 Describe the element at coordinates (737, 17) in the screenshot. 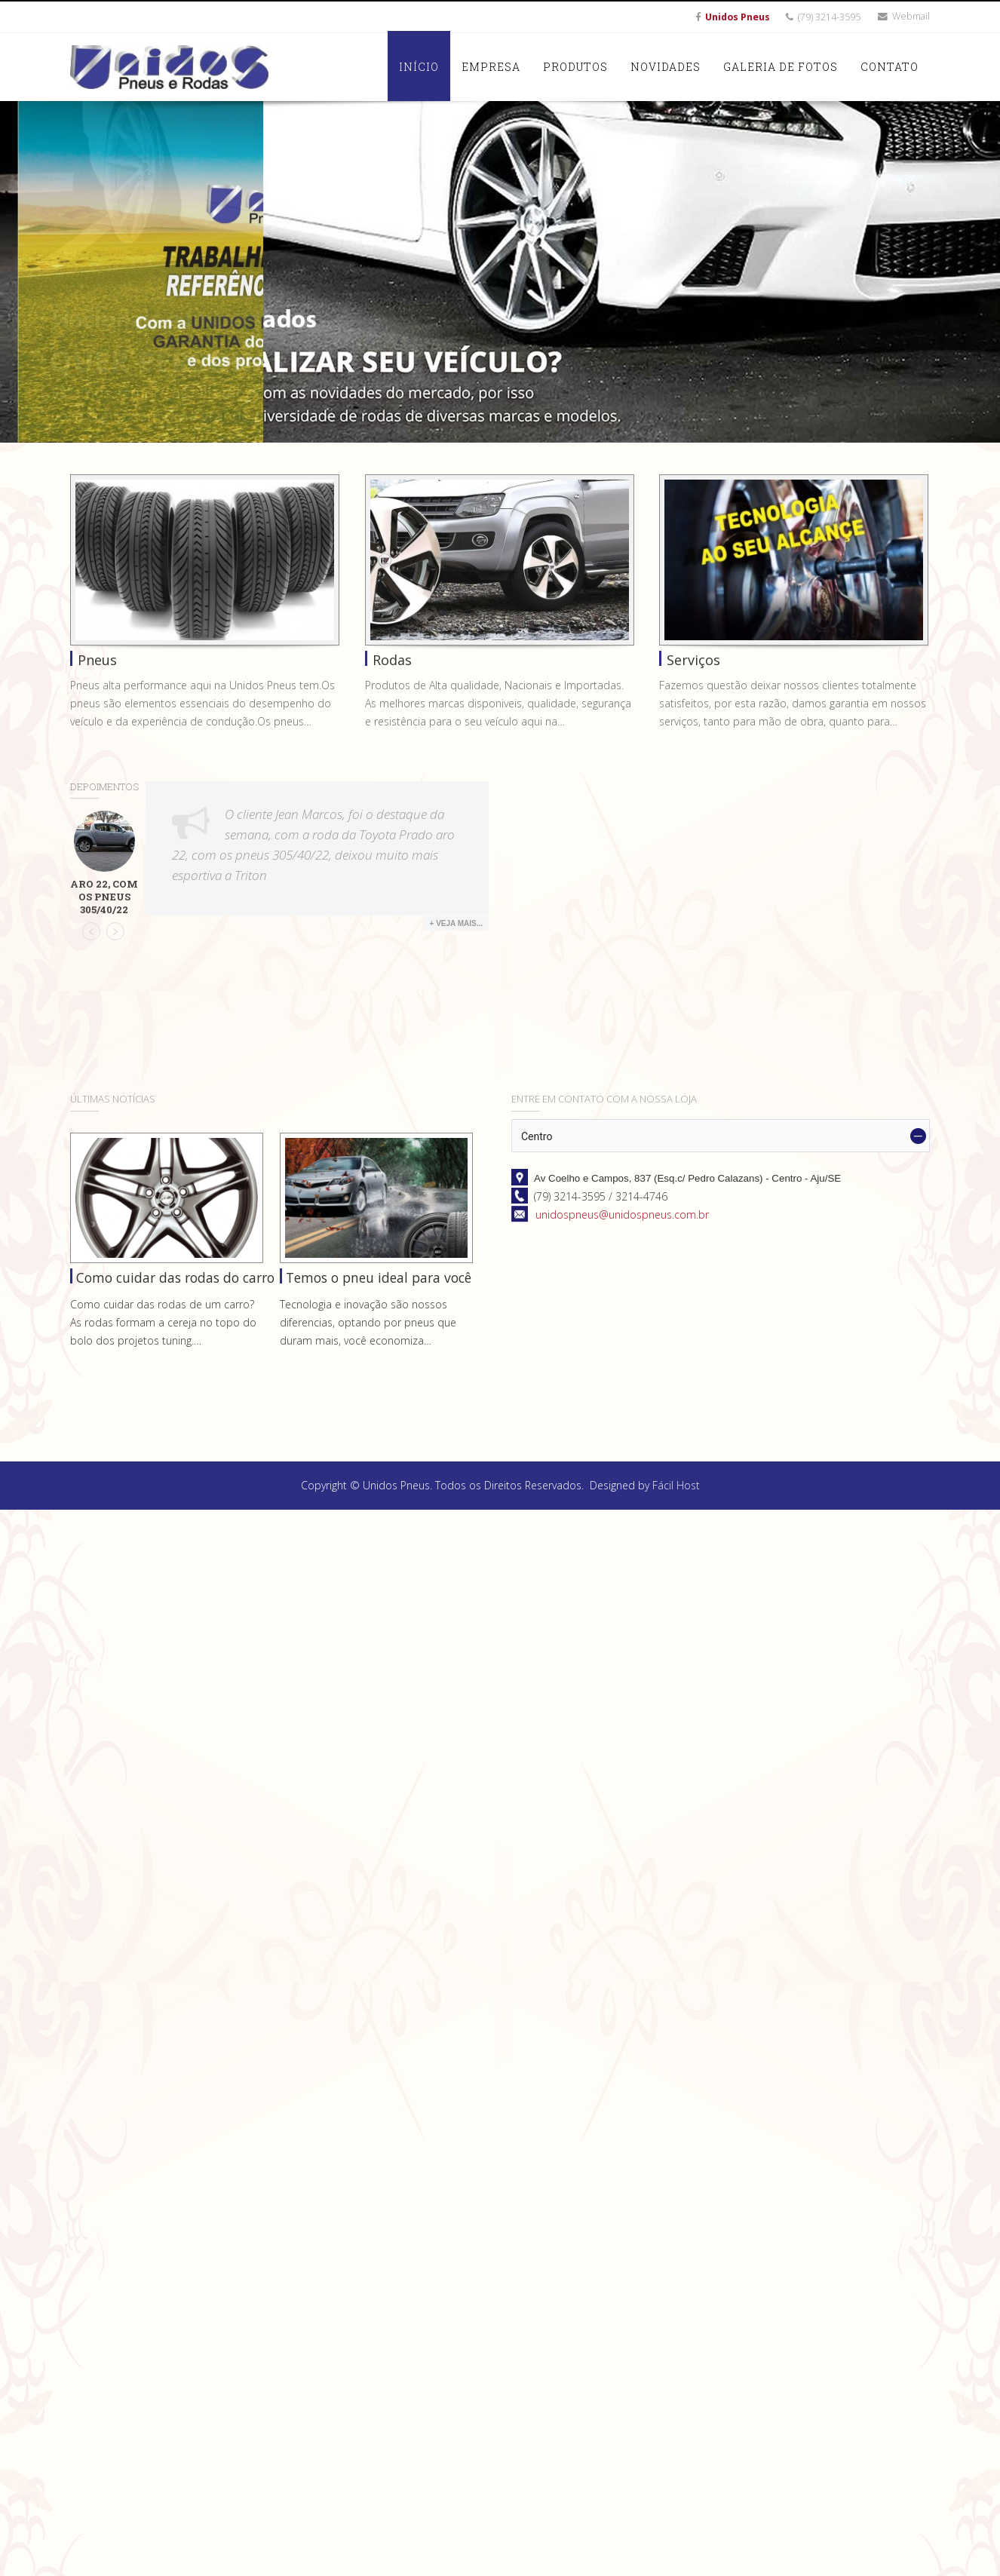

I see `Unidos Pneus` at that location.